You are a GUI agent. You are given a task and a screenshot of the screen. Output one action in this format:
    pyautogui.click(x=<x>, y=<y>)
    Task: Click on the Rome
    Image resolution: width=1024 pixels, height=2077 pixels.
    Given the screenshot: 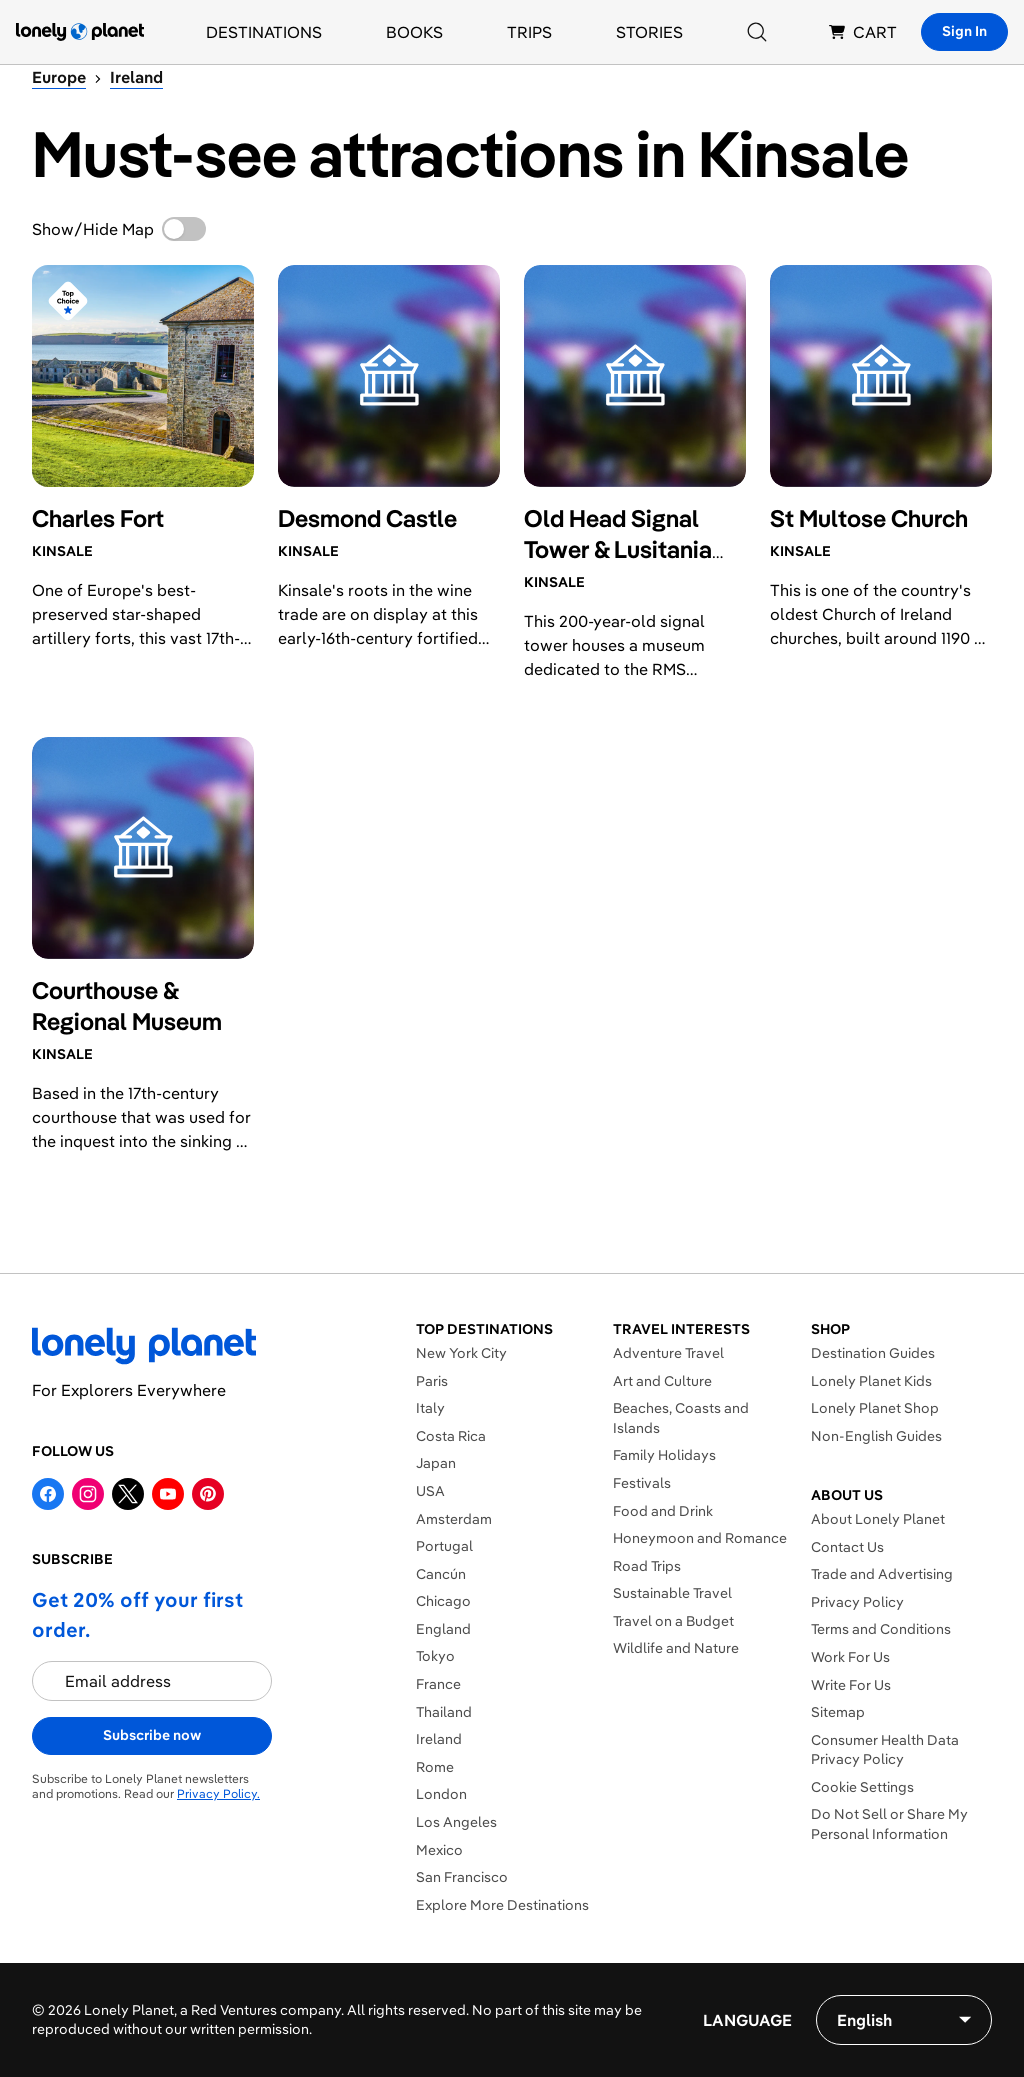 What is the action you would take?
    pyautogui.click(x=435, y=1767)
    